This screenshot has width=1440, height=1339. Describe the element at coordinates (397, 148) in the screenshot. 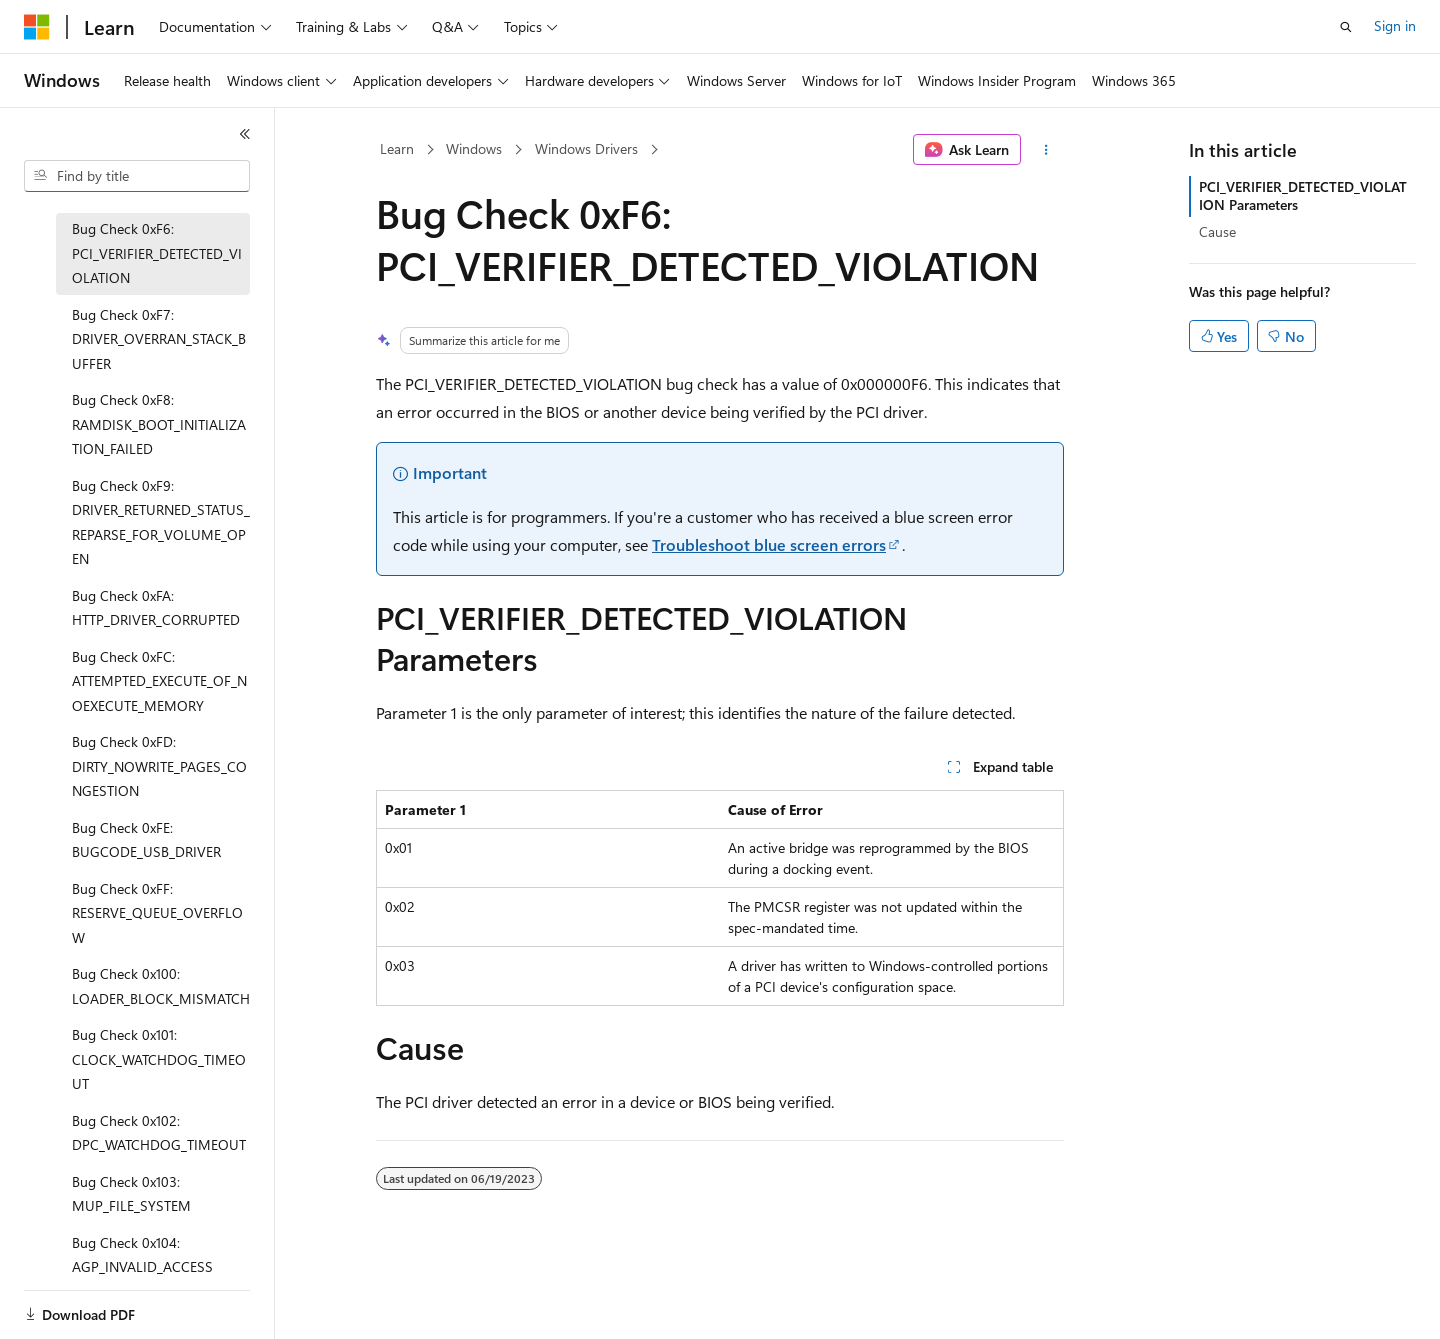

I see `Learn` at that location.